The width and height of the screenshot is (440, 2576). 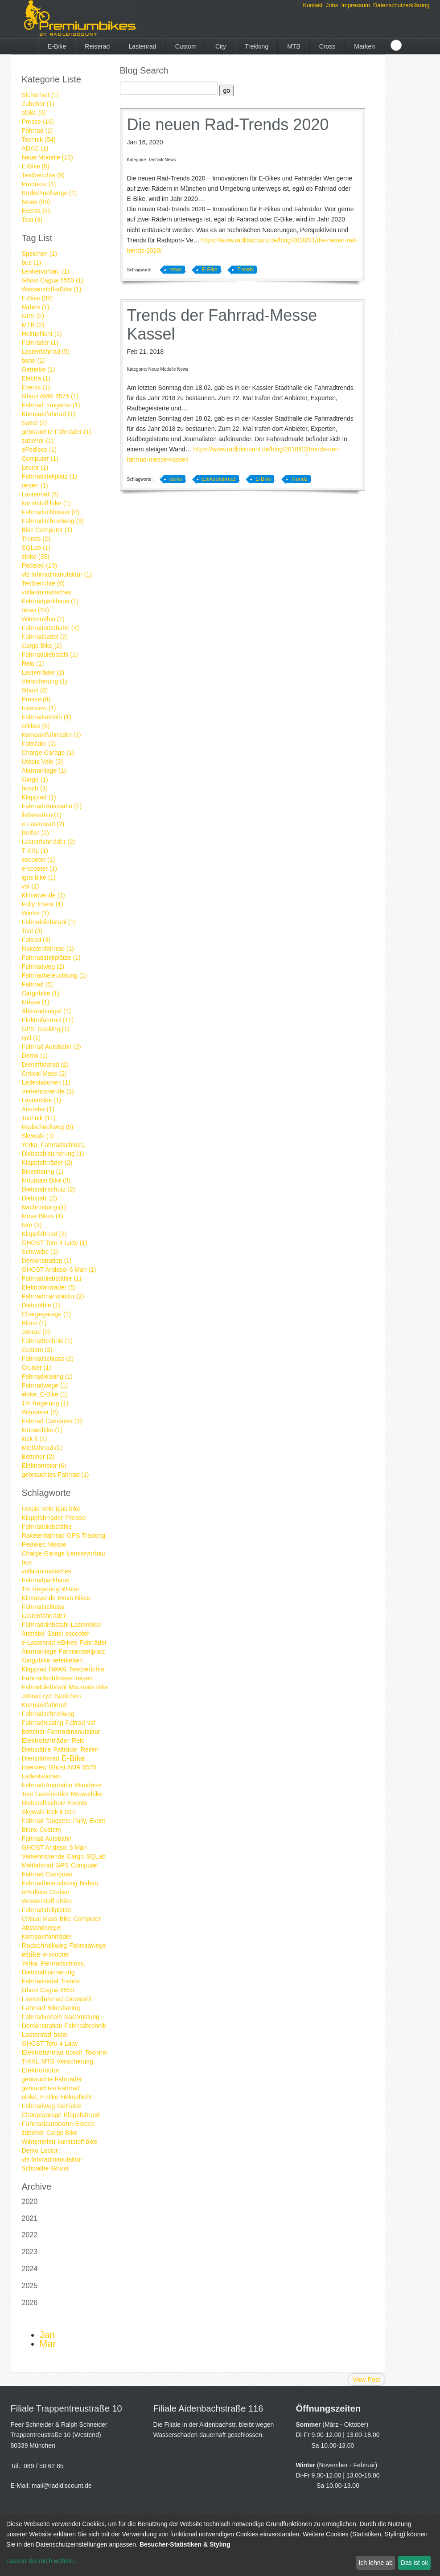 I want to click on Presse (16), so click(x=38, y=121).